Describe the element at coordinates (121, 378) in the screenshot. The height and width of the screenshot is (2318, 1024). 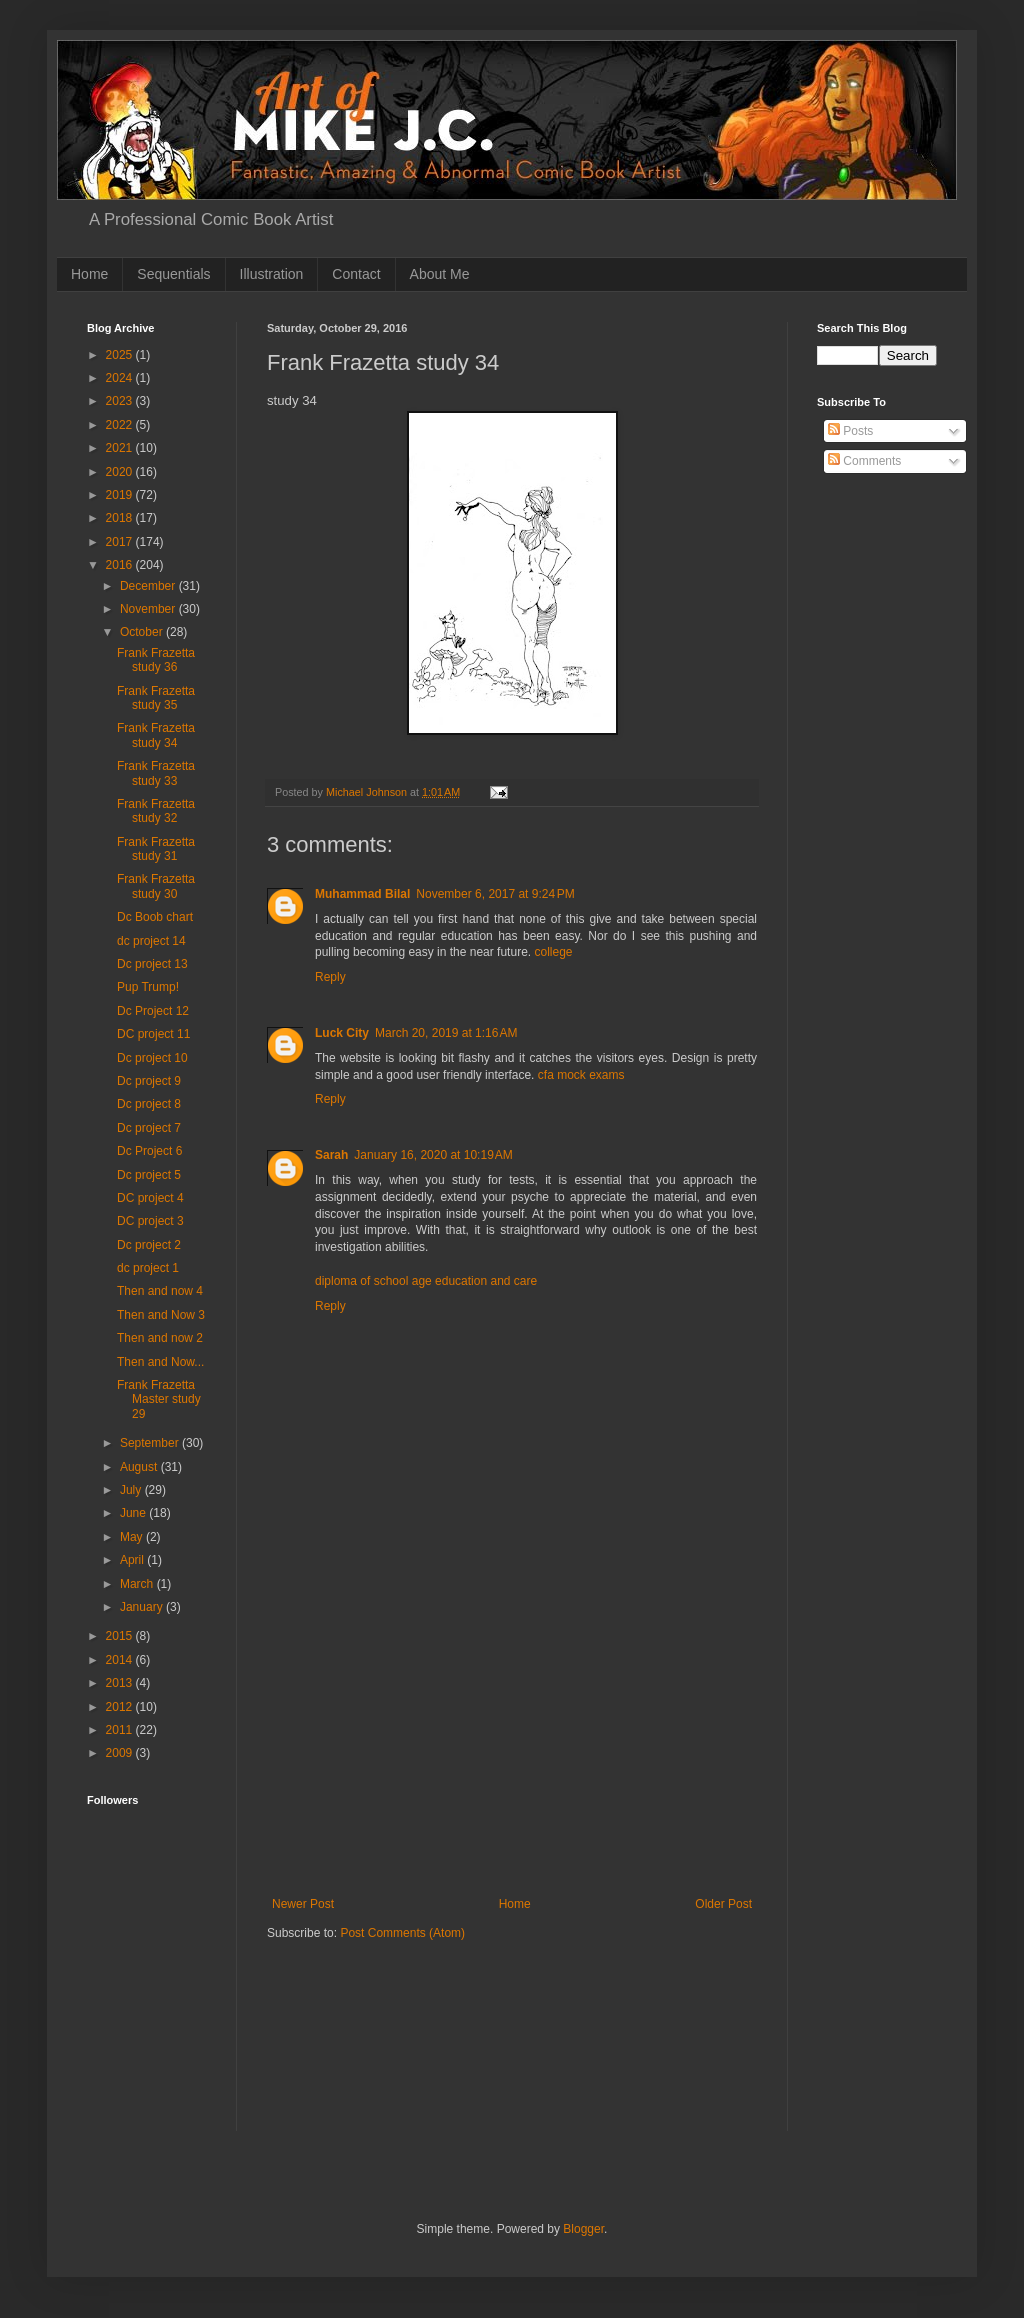
I see `2024` at that location.